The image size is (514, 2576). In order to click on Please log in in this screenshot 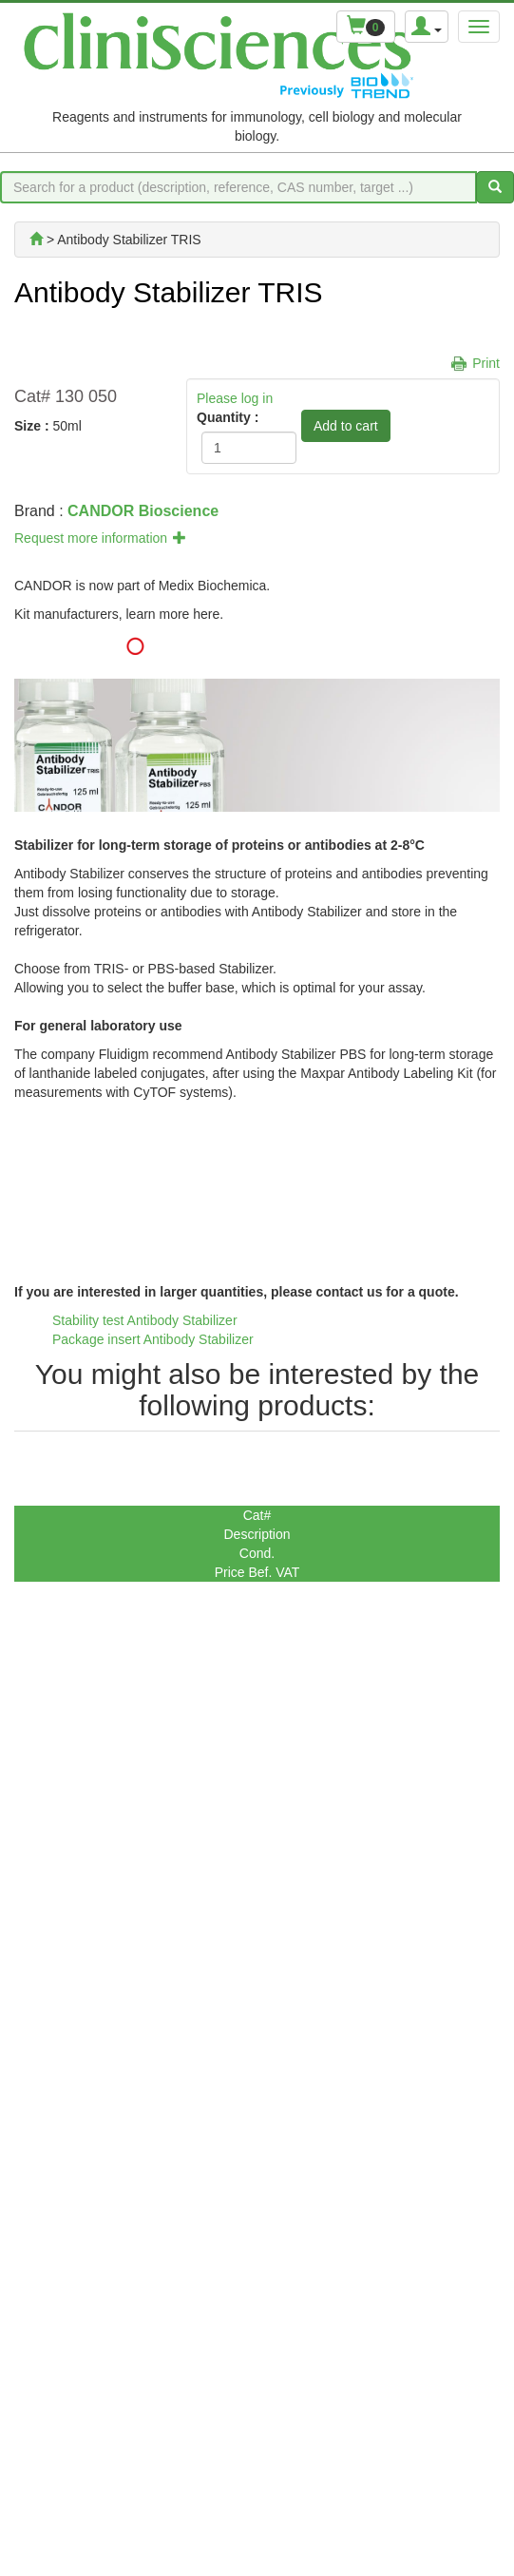, I will do `click(235, 398)`.